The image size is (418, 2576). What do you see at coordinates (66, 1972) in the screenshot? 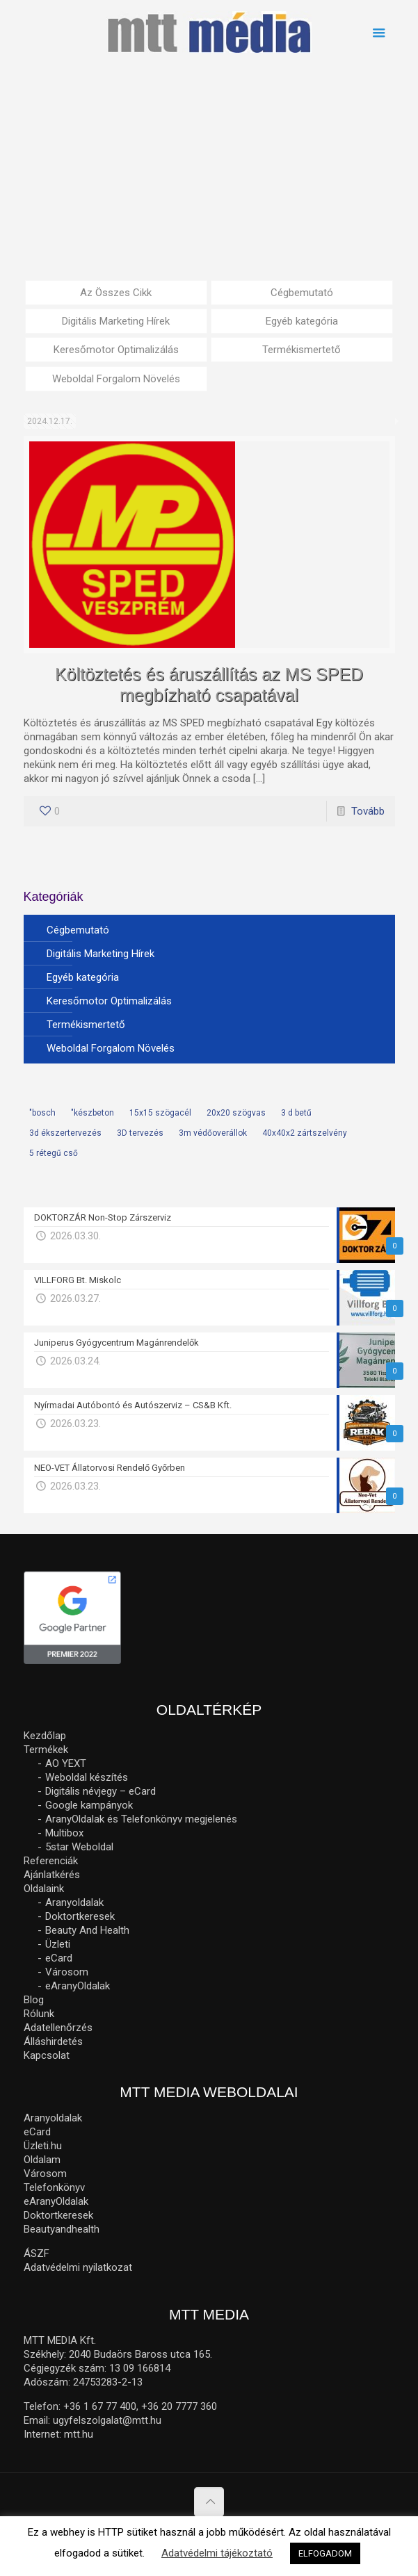
I see `Városom` at bounding box center [66, 1972].